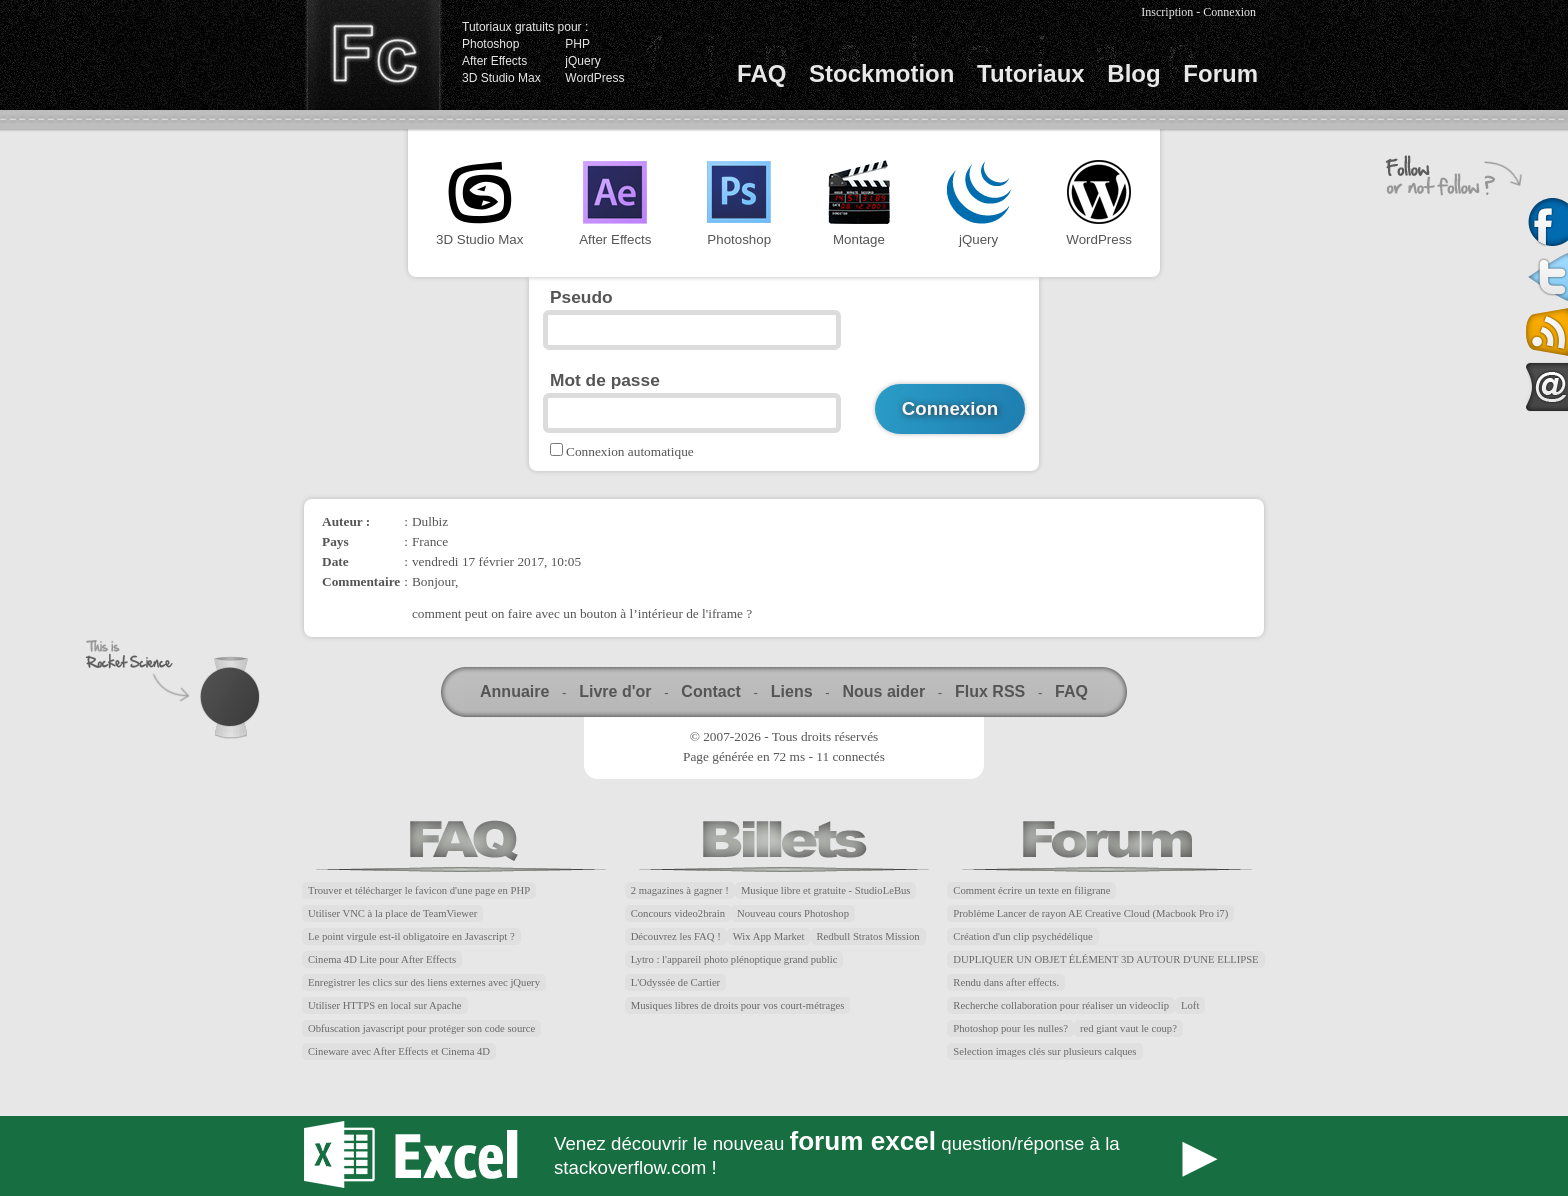 The height and width of the screenshot is (1196, 1568). Describe the element at coordinates (494, 61) in the screenshot. I see `After Effects` at that location.